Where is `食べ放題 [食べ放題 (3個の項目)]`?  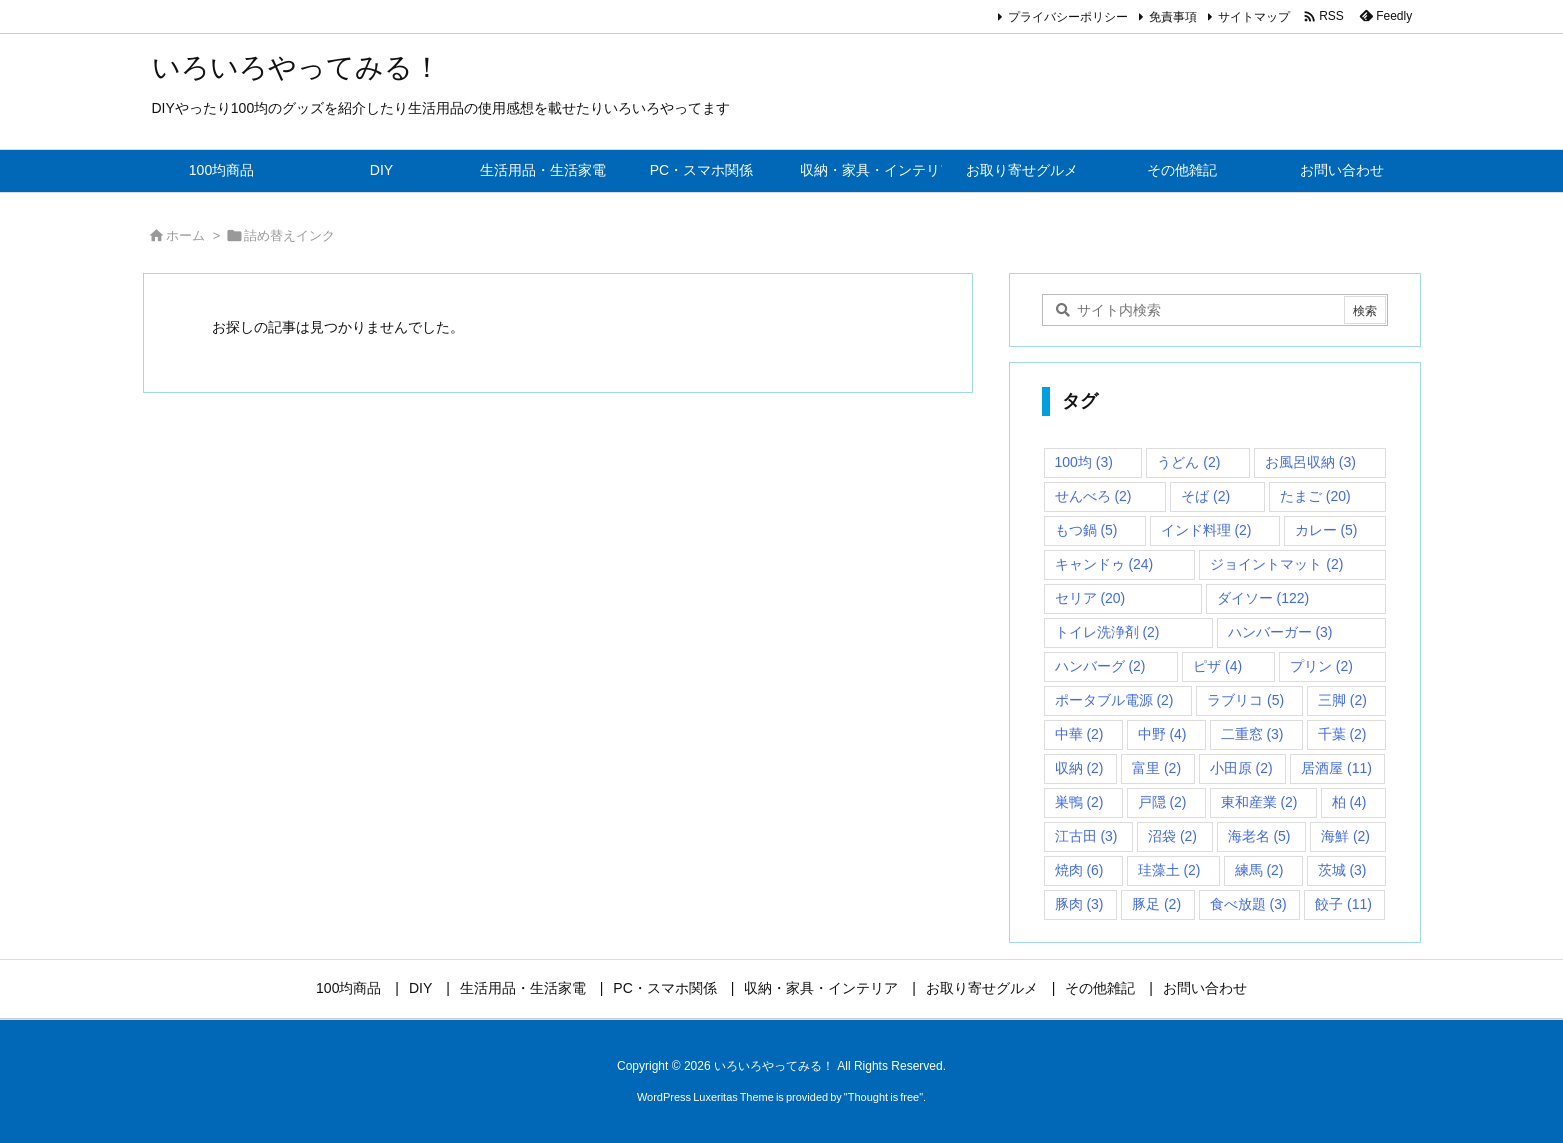 食べ放題 [食べ放題 (3個の項目)] is located at coordinates (1248, 904).